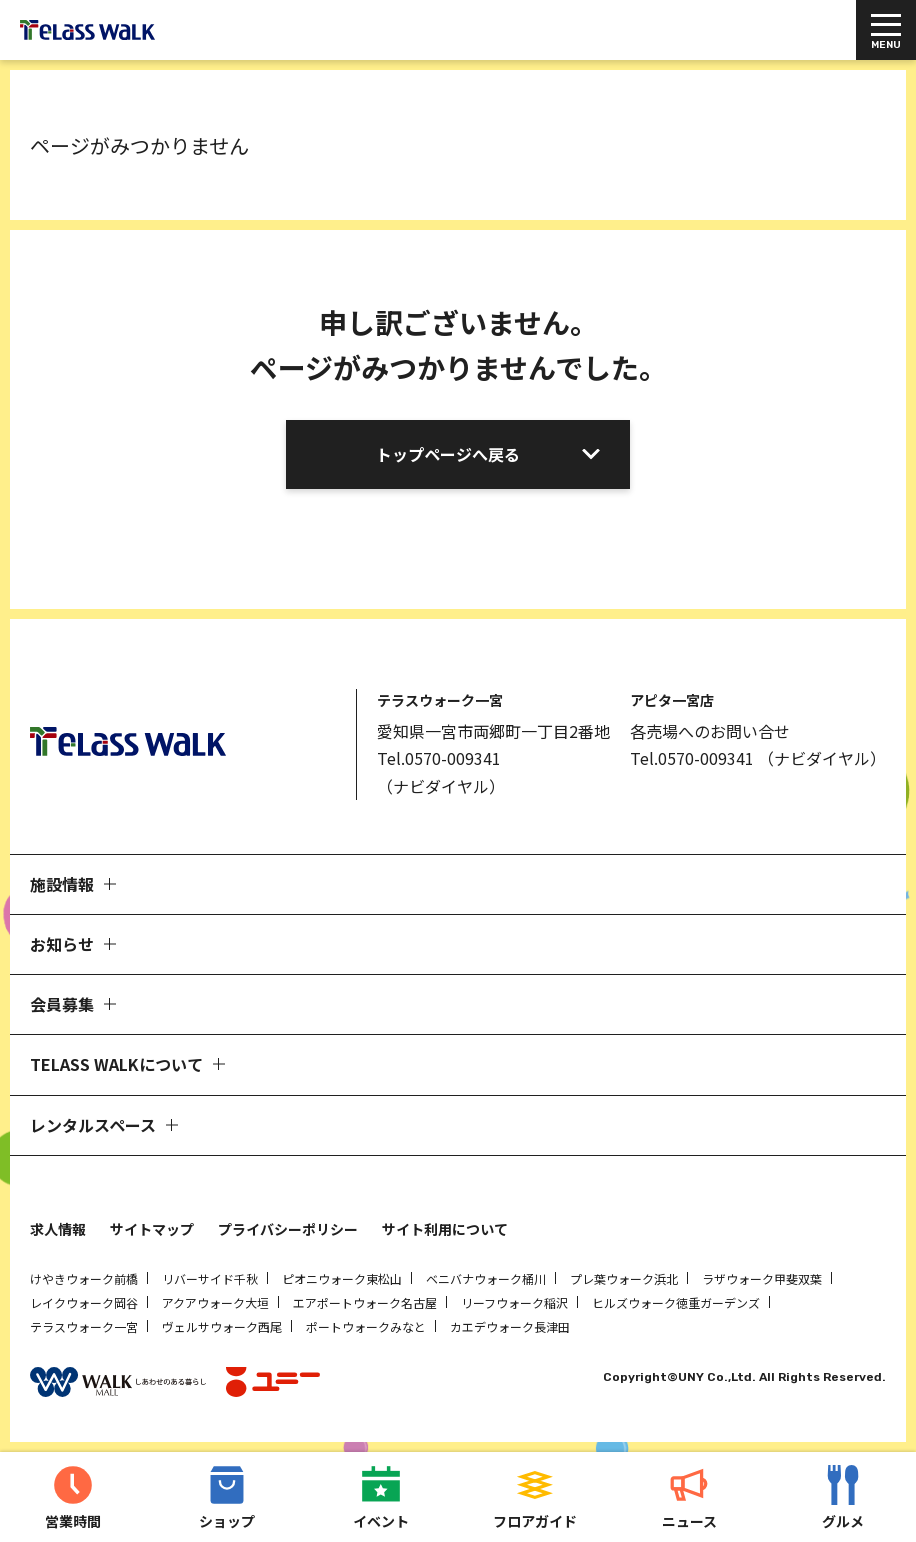  Describe the element at coordinates (366, 1326) in the screenshot. I see `ポートウォークみなと` at that location.